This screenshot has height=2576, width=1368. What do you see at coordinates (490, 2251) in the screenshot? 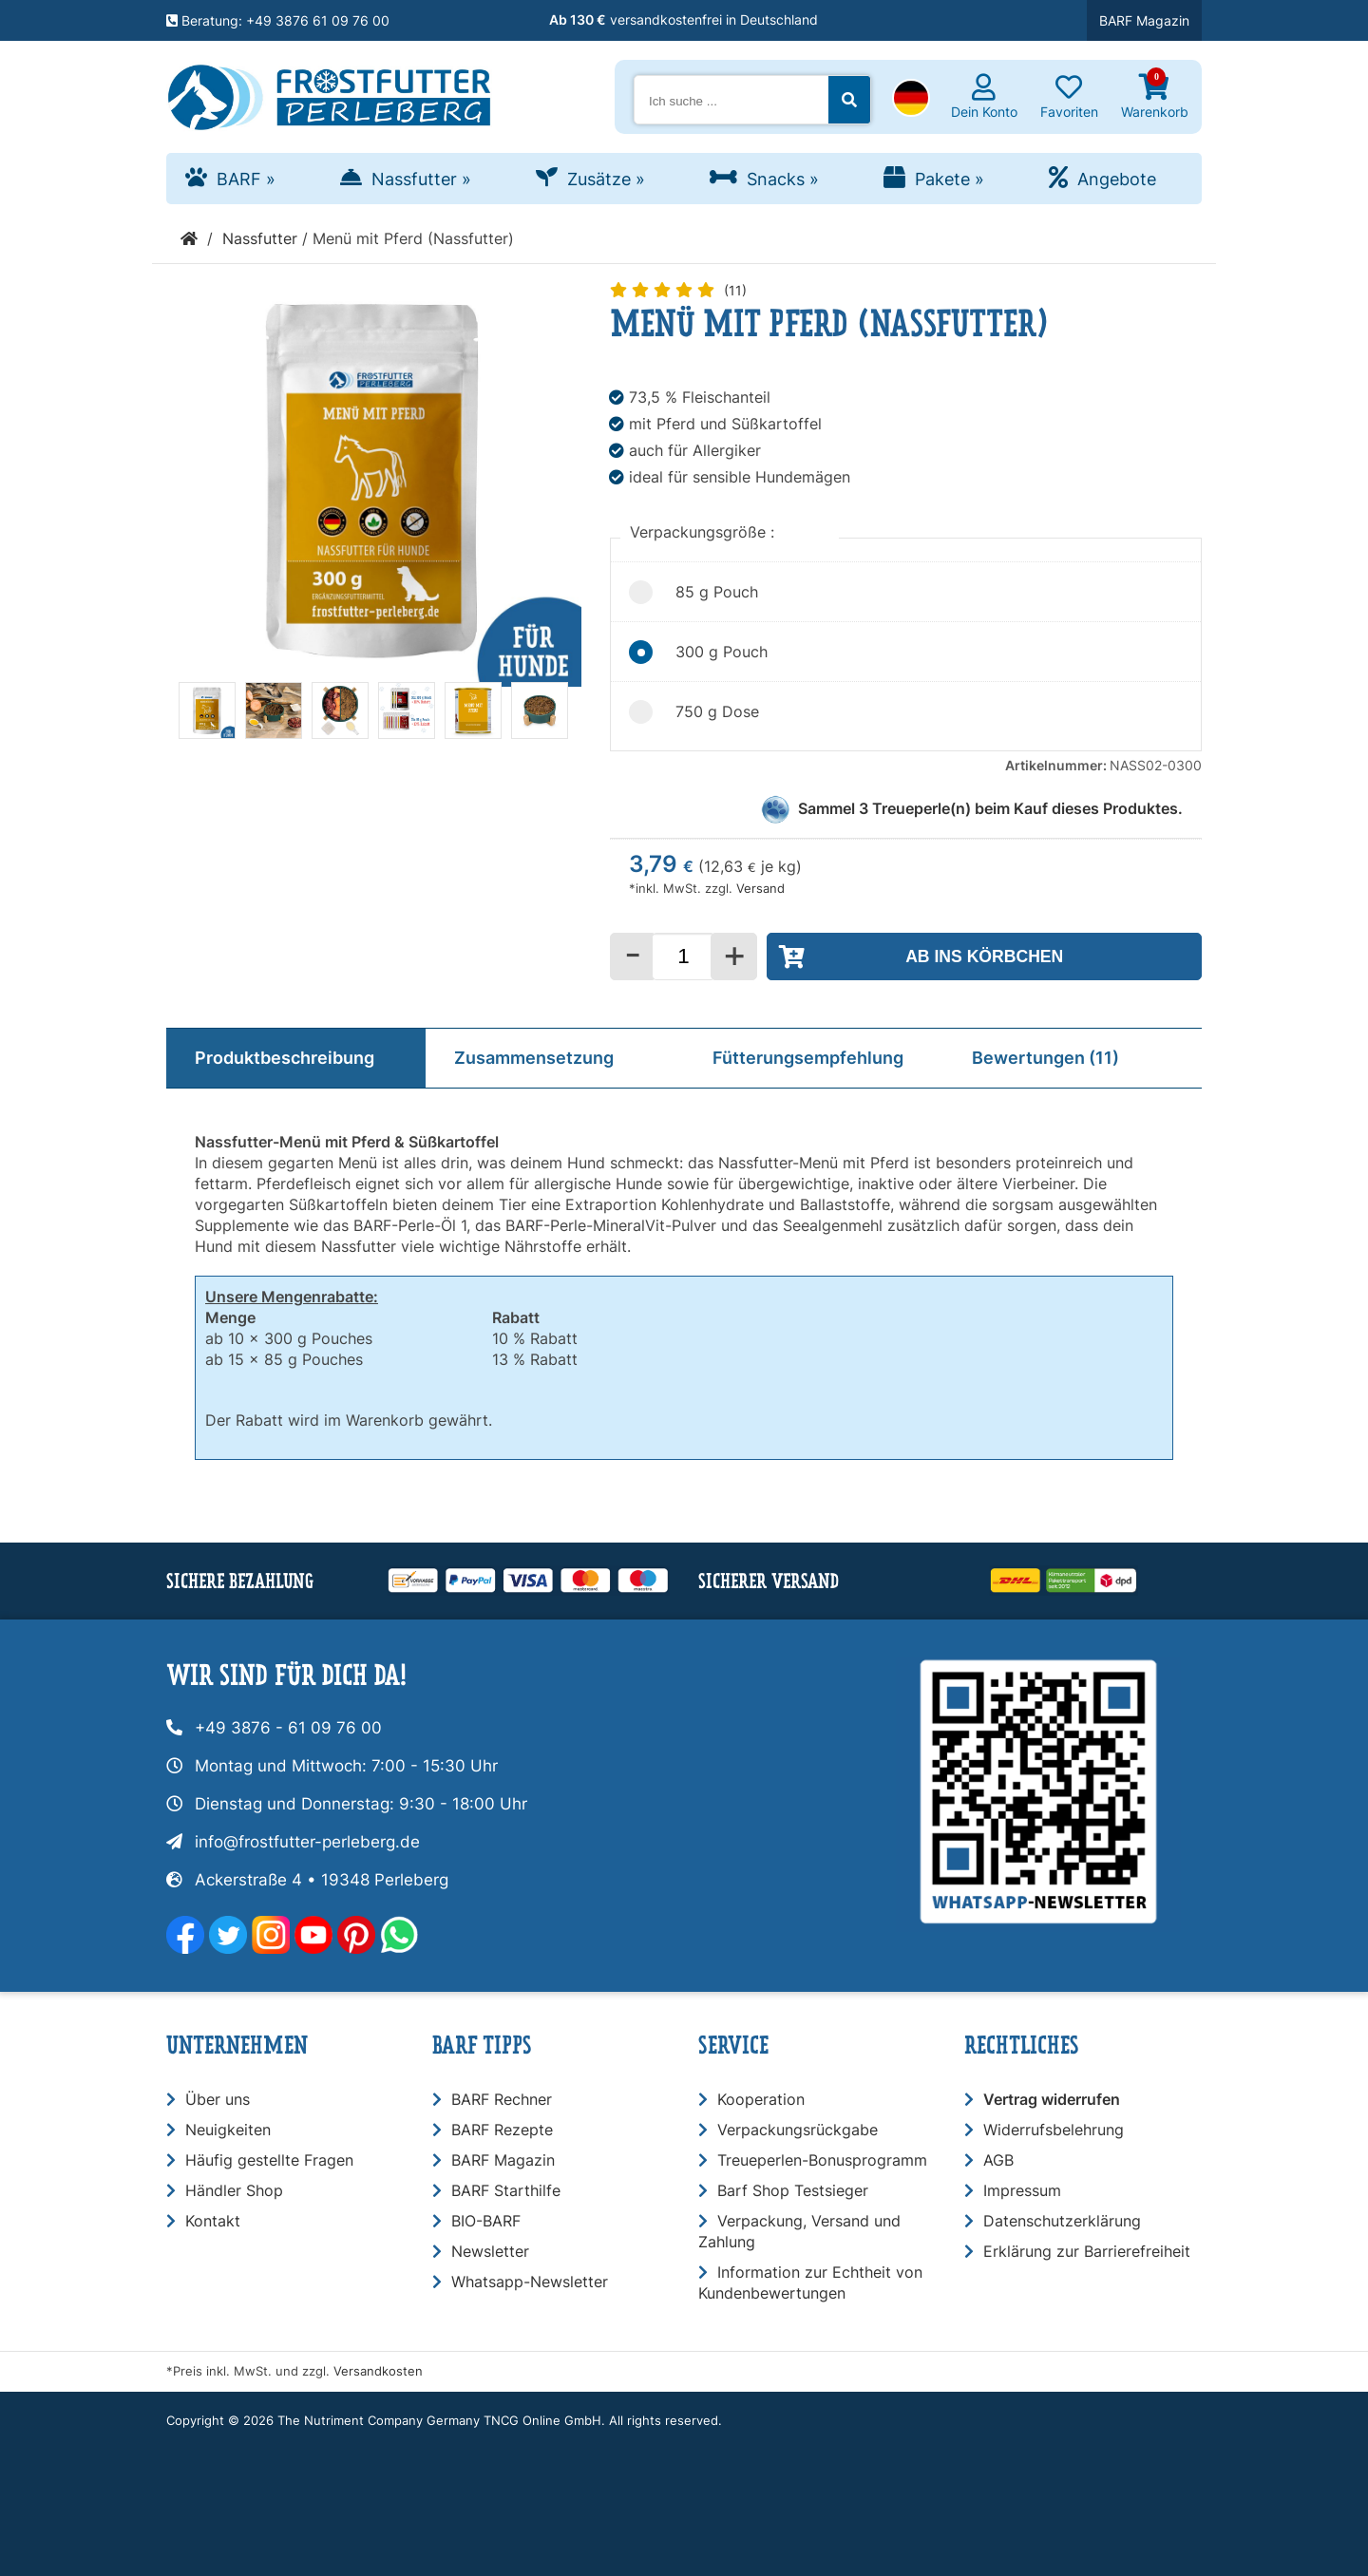
I see `Newsletter` at bounding box center [490, 2251].